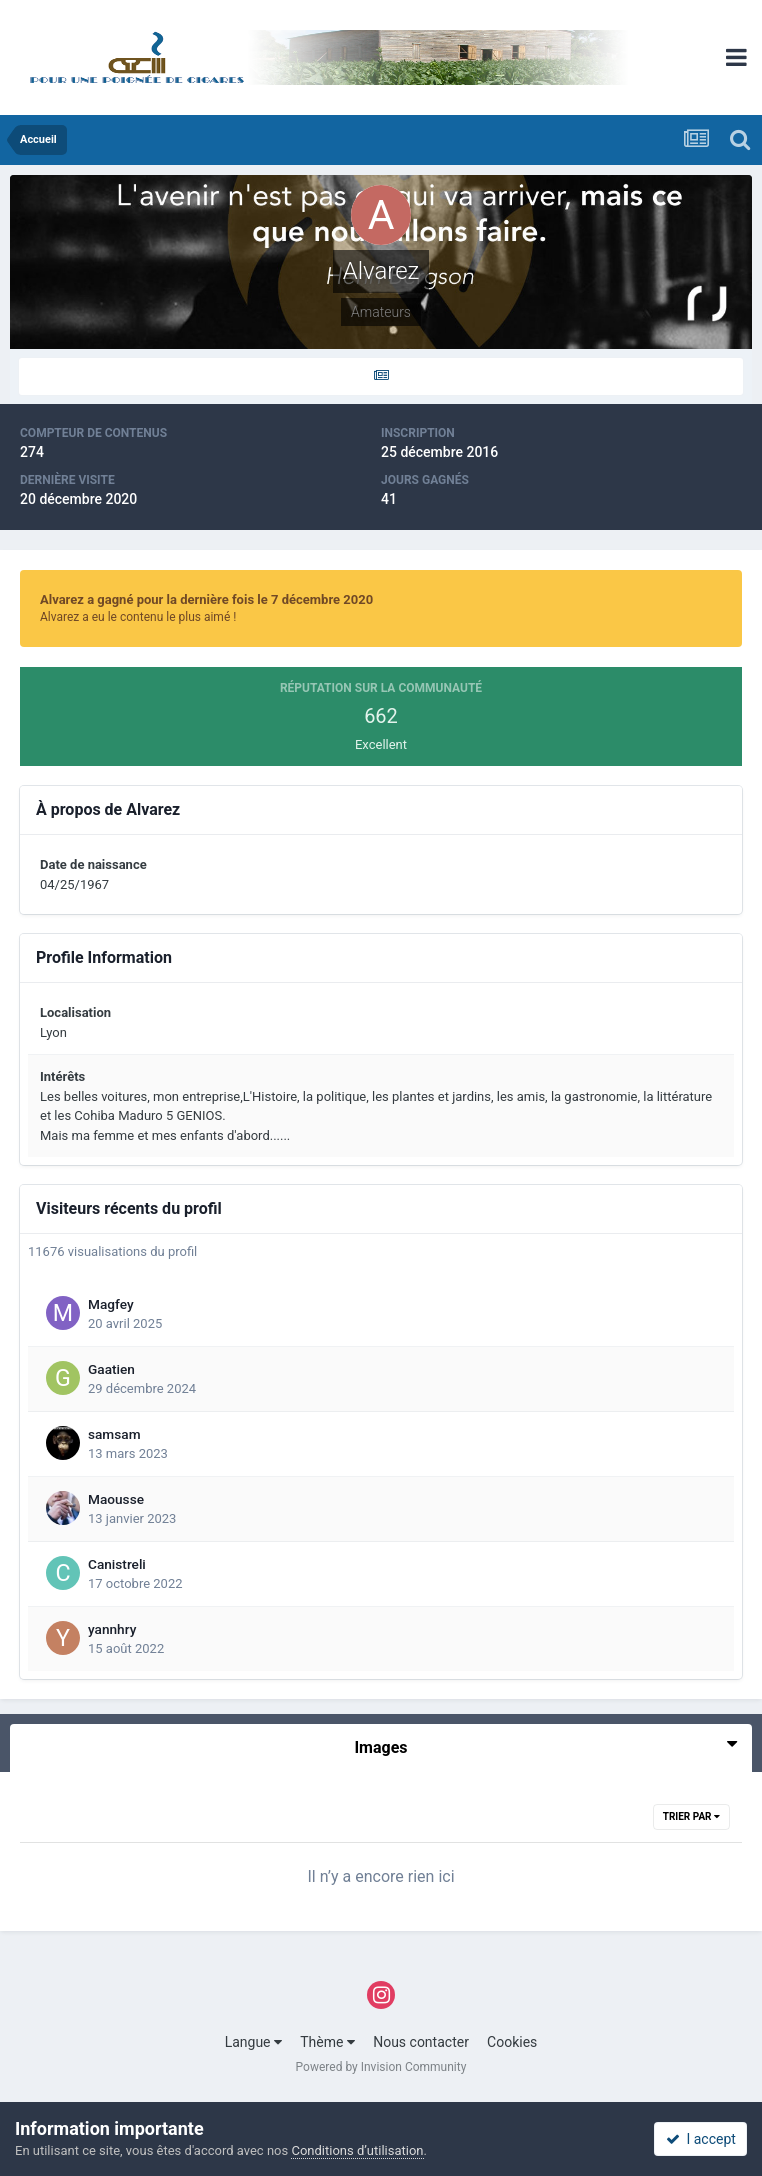  Describe the element at coordinates (381, 2067) in the screenshot. I see `Powered by Invision Community` at that location.